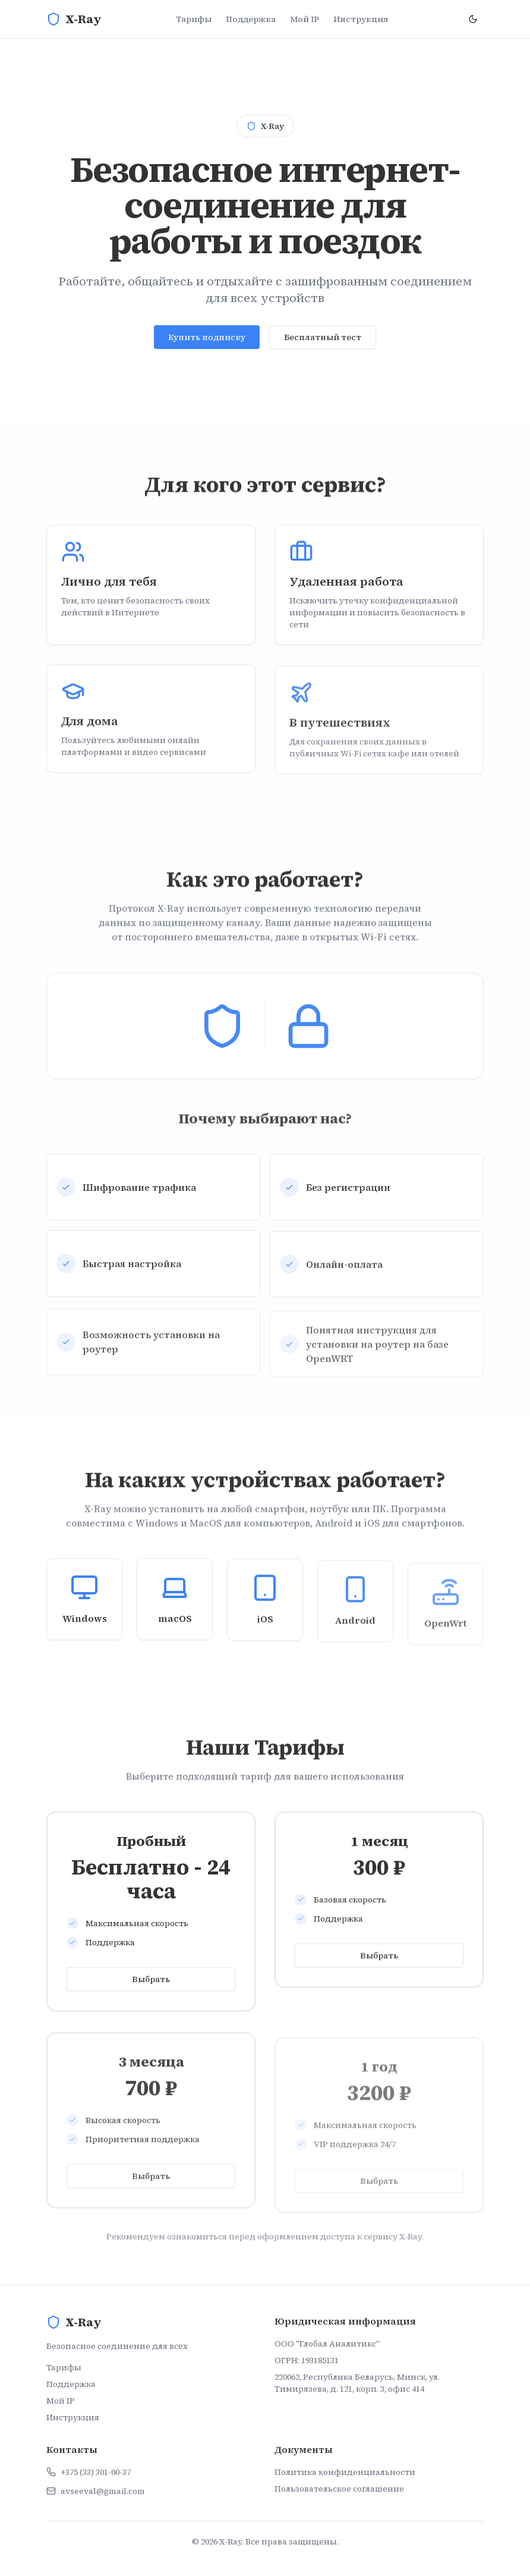 The width and height of the screenshot is (530, 2576). I want to click on Политика конфиденциальности, so click(345, 2472).